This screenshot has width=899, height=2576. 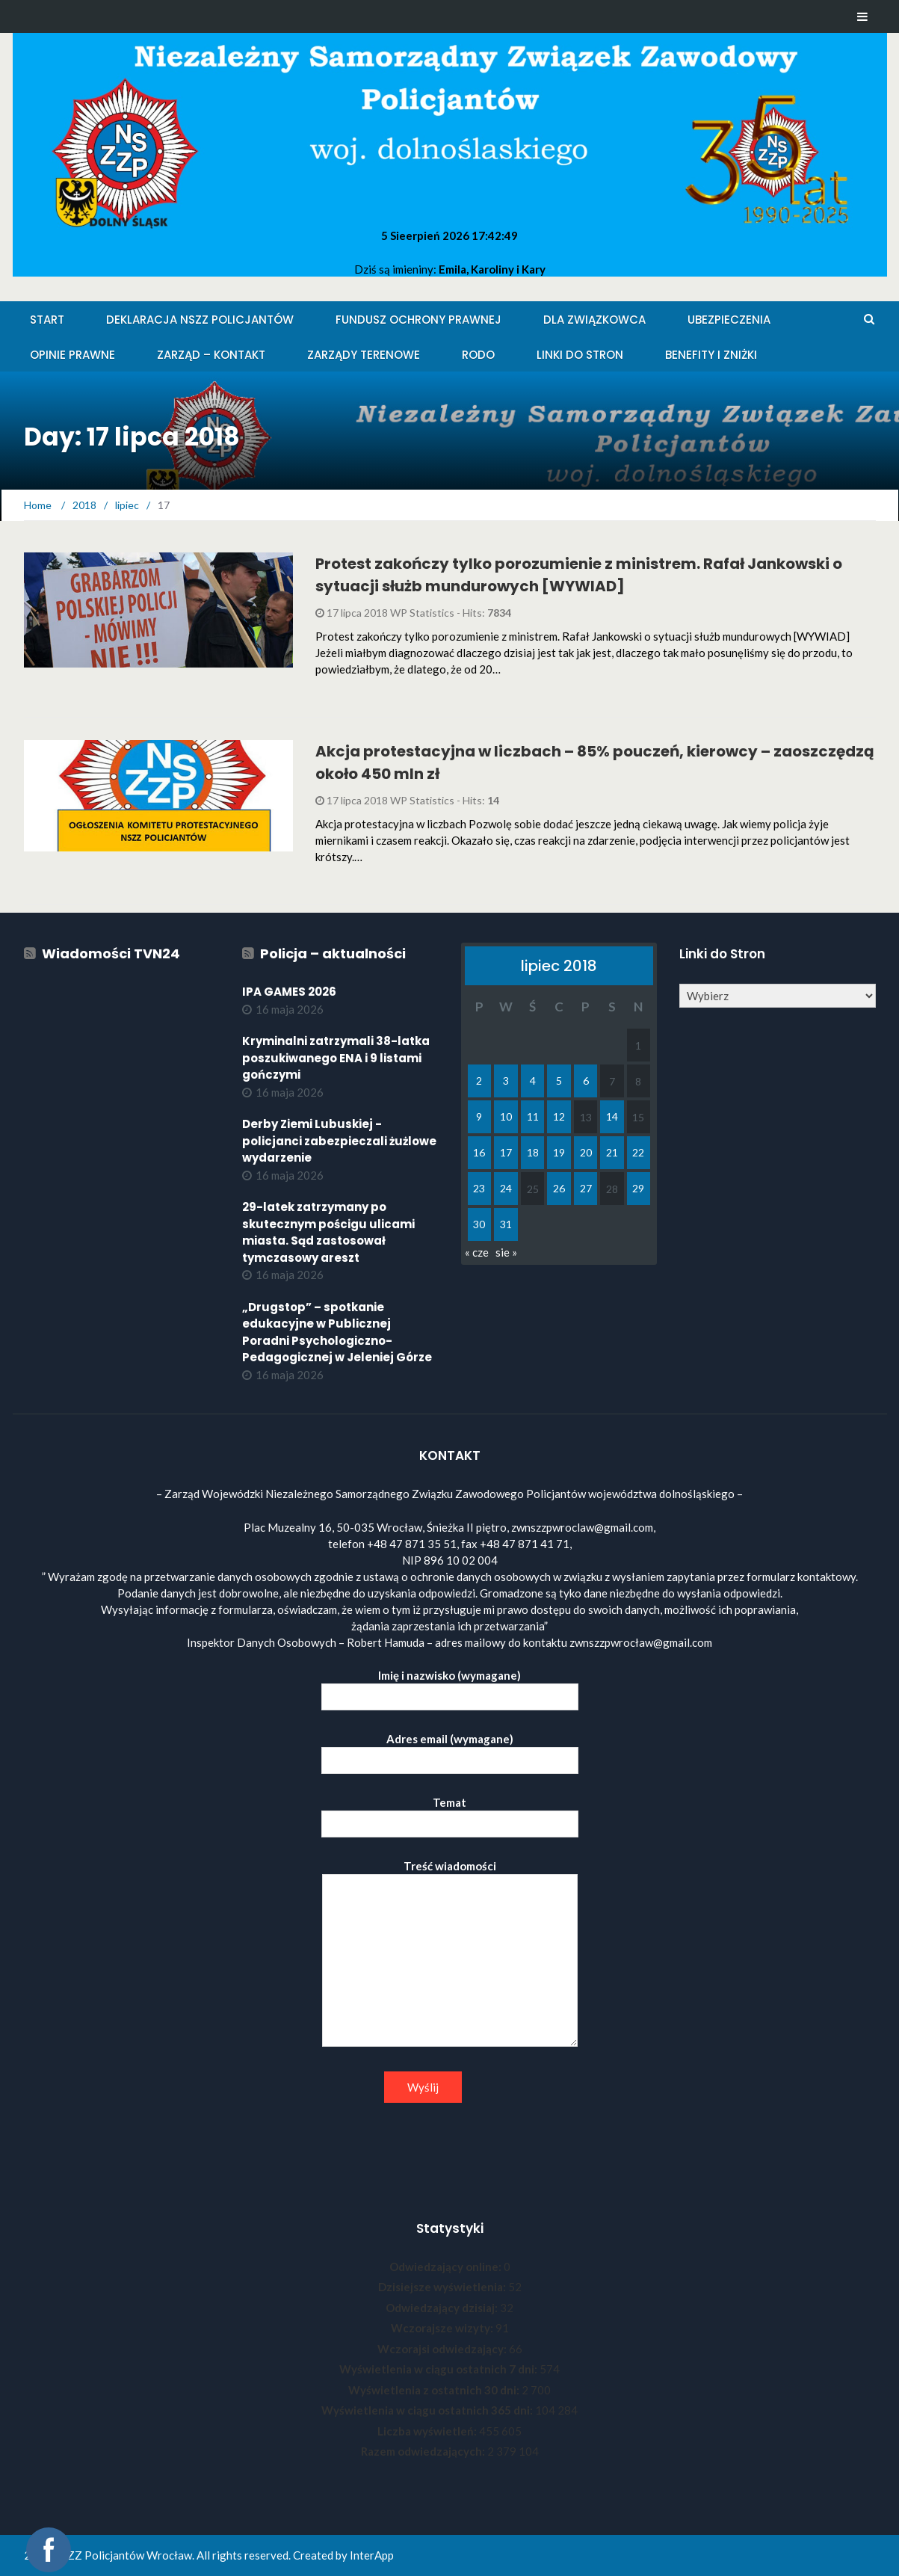 What do you see at coordinates (333, 953) in the screenshot?
I see `Policja – aktualności` at bounding box center [333, 953].